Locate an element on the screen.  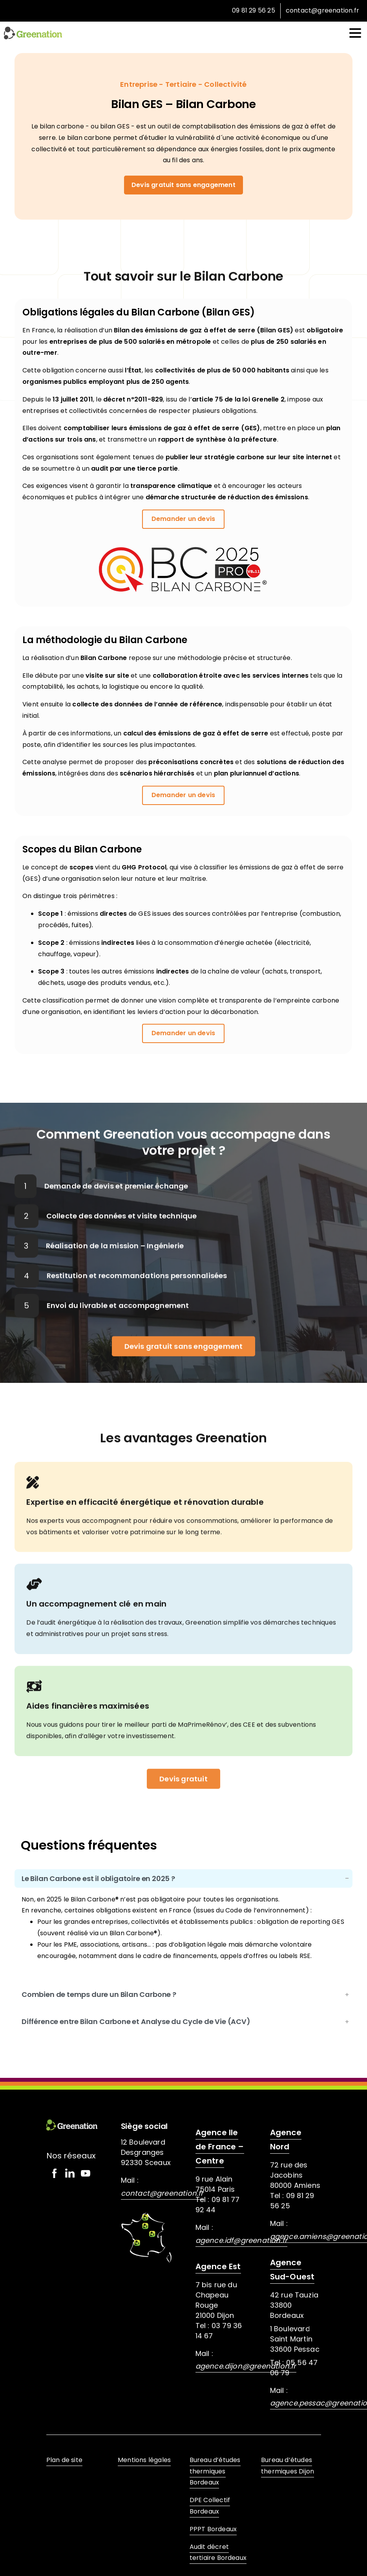
Audit décret tertiaire Bordeaux is located at coordinates (218, 2552).